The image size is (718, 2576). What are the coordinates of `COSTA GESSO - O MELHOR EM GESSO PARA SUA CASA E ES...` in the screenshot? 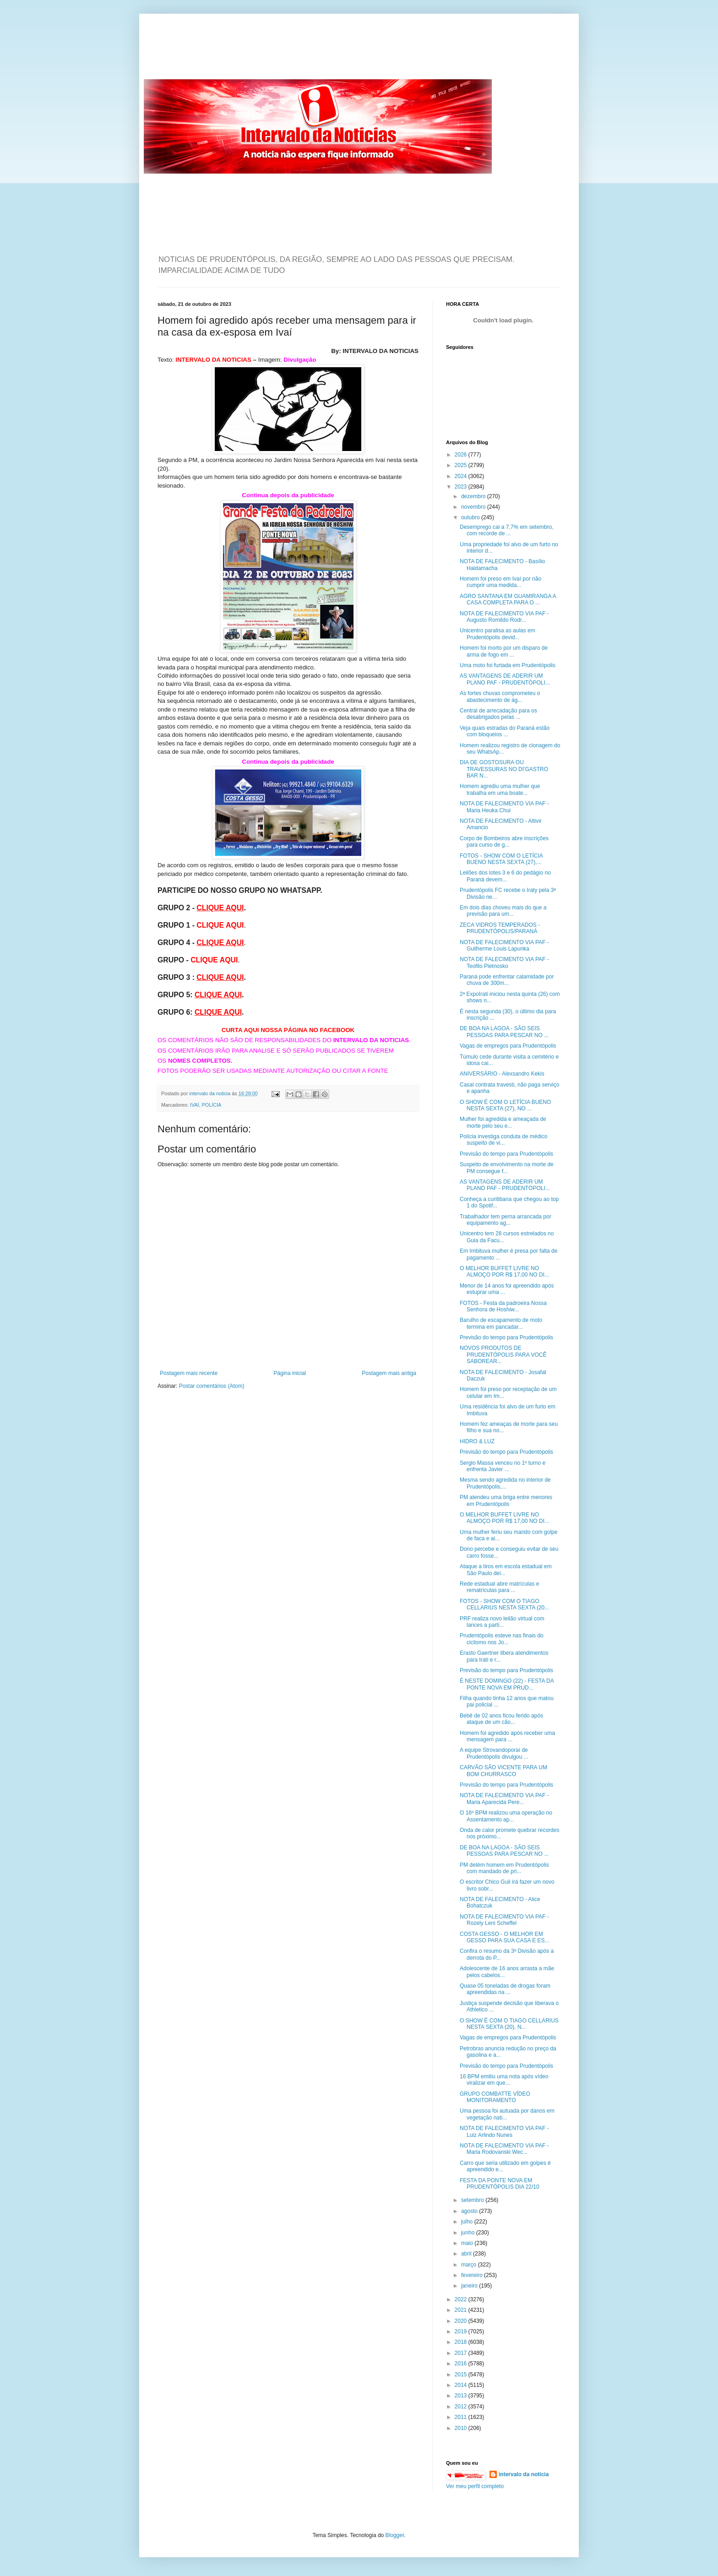 It's located at (504, 1937).